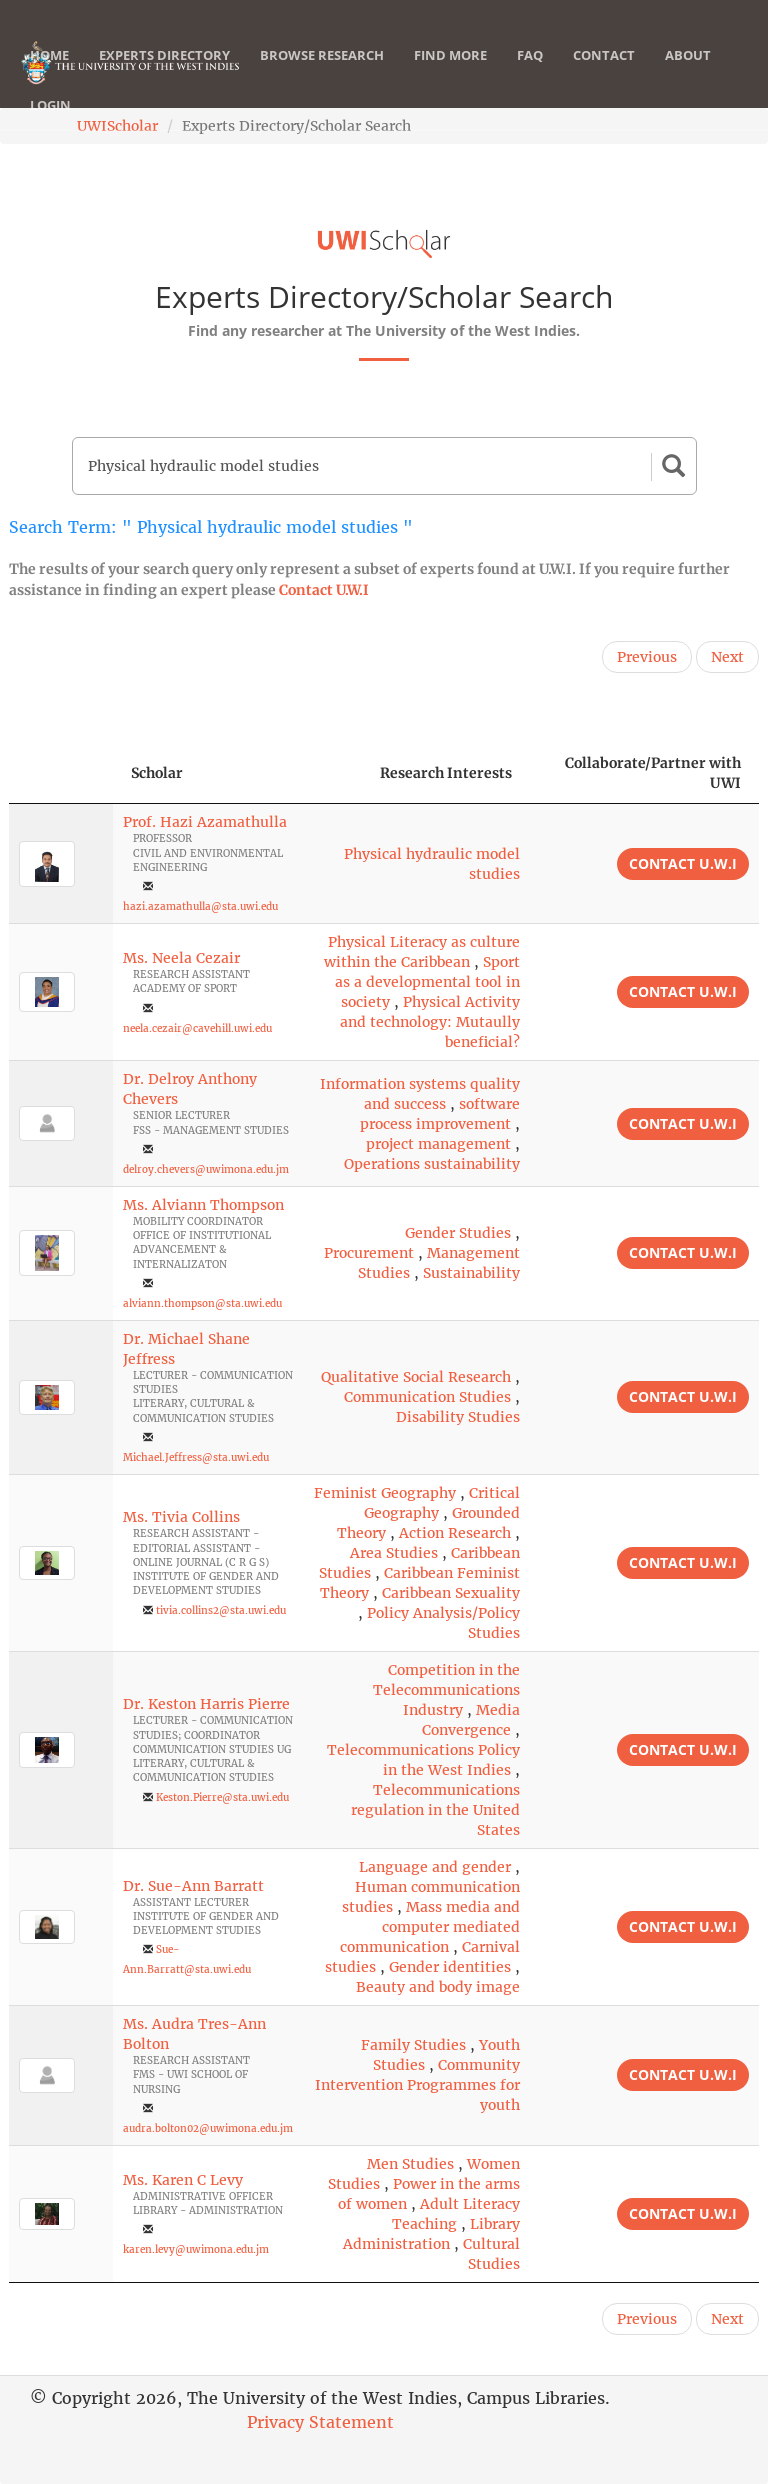  Describe the element at coordinates (205, 822) in the screenshot. I see `Prof. Hazi Azamathulla` at that location.